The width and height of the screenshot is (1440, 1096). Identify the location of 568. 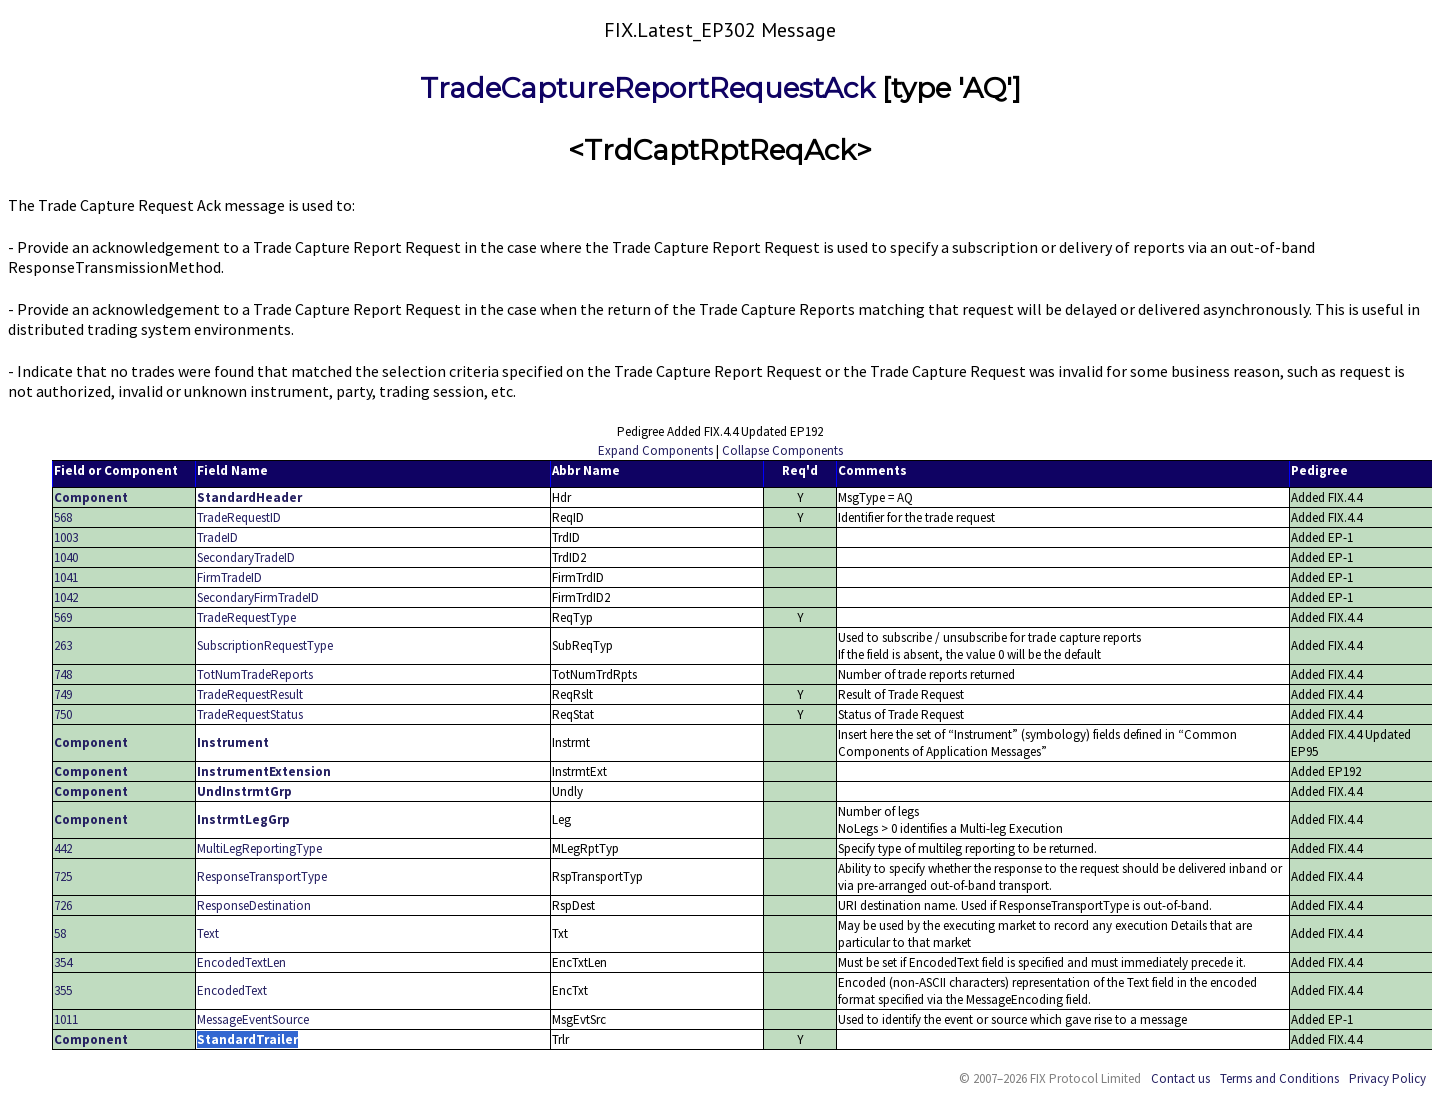
(63, 517).